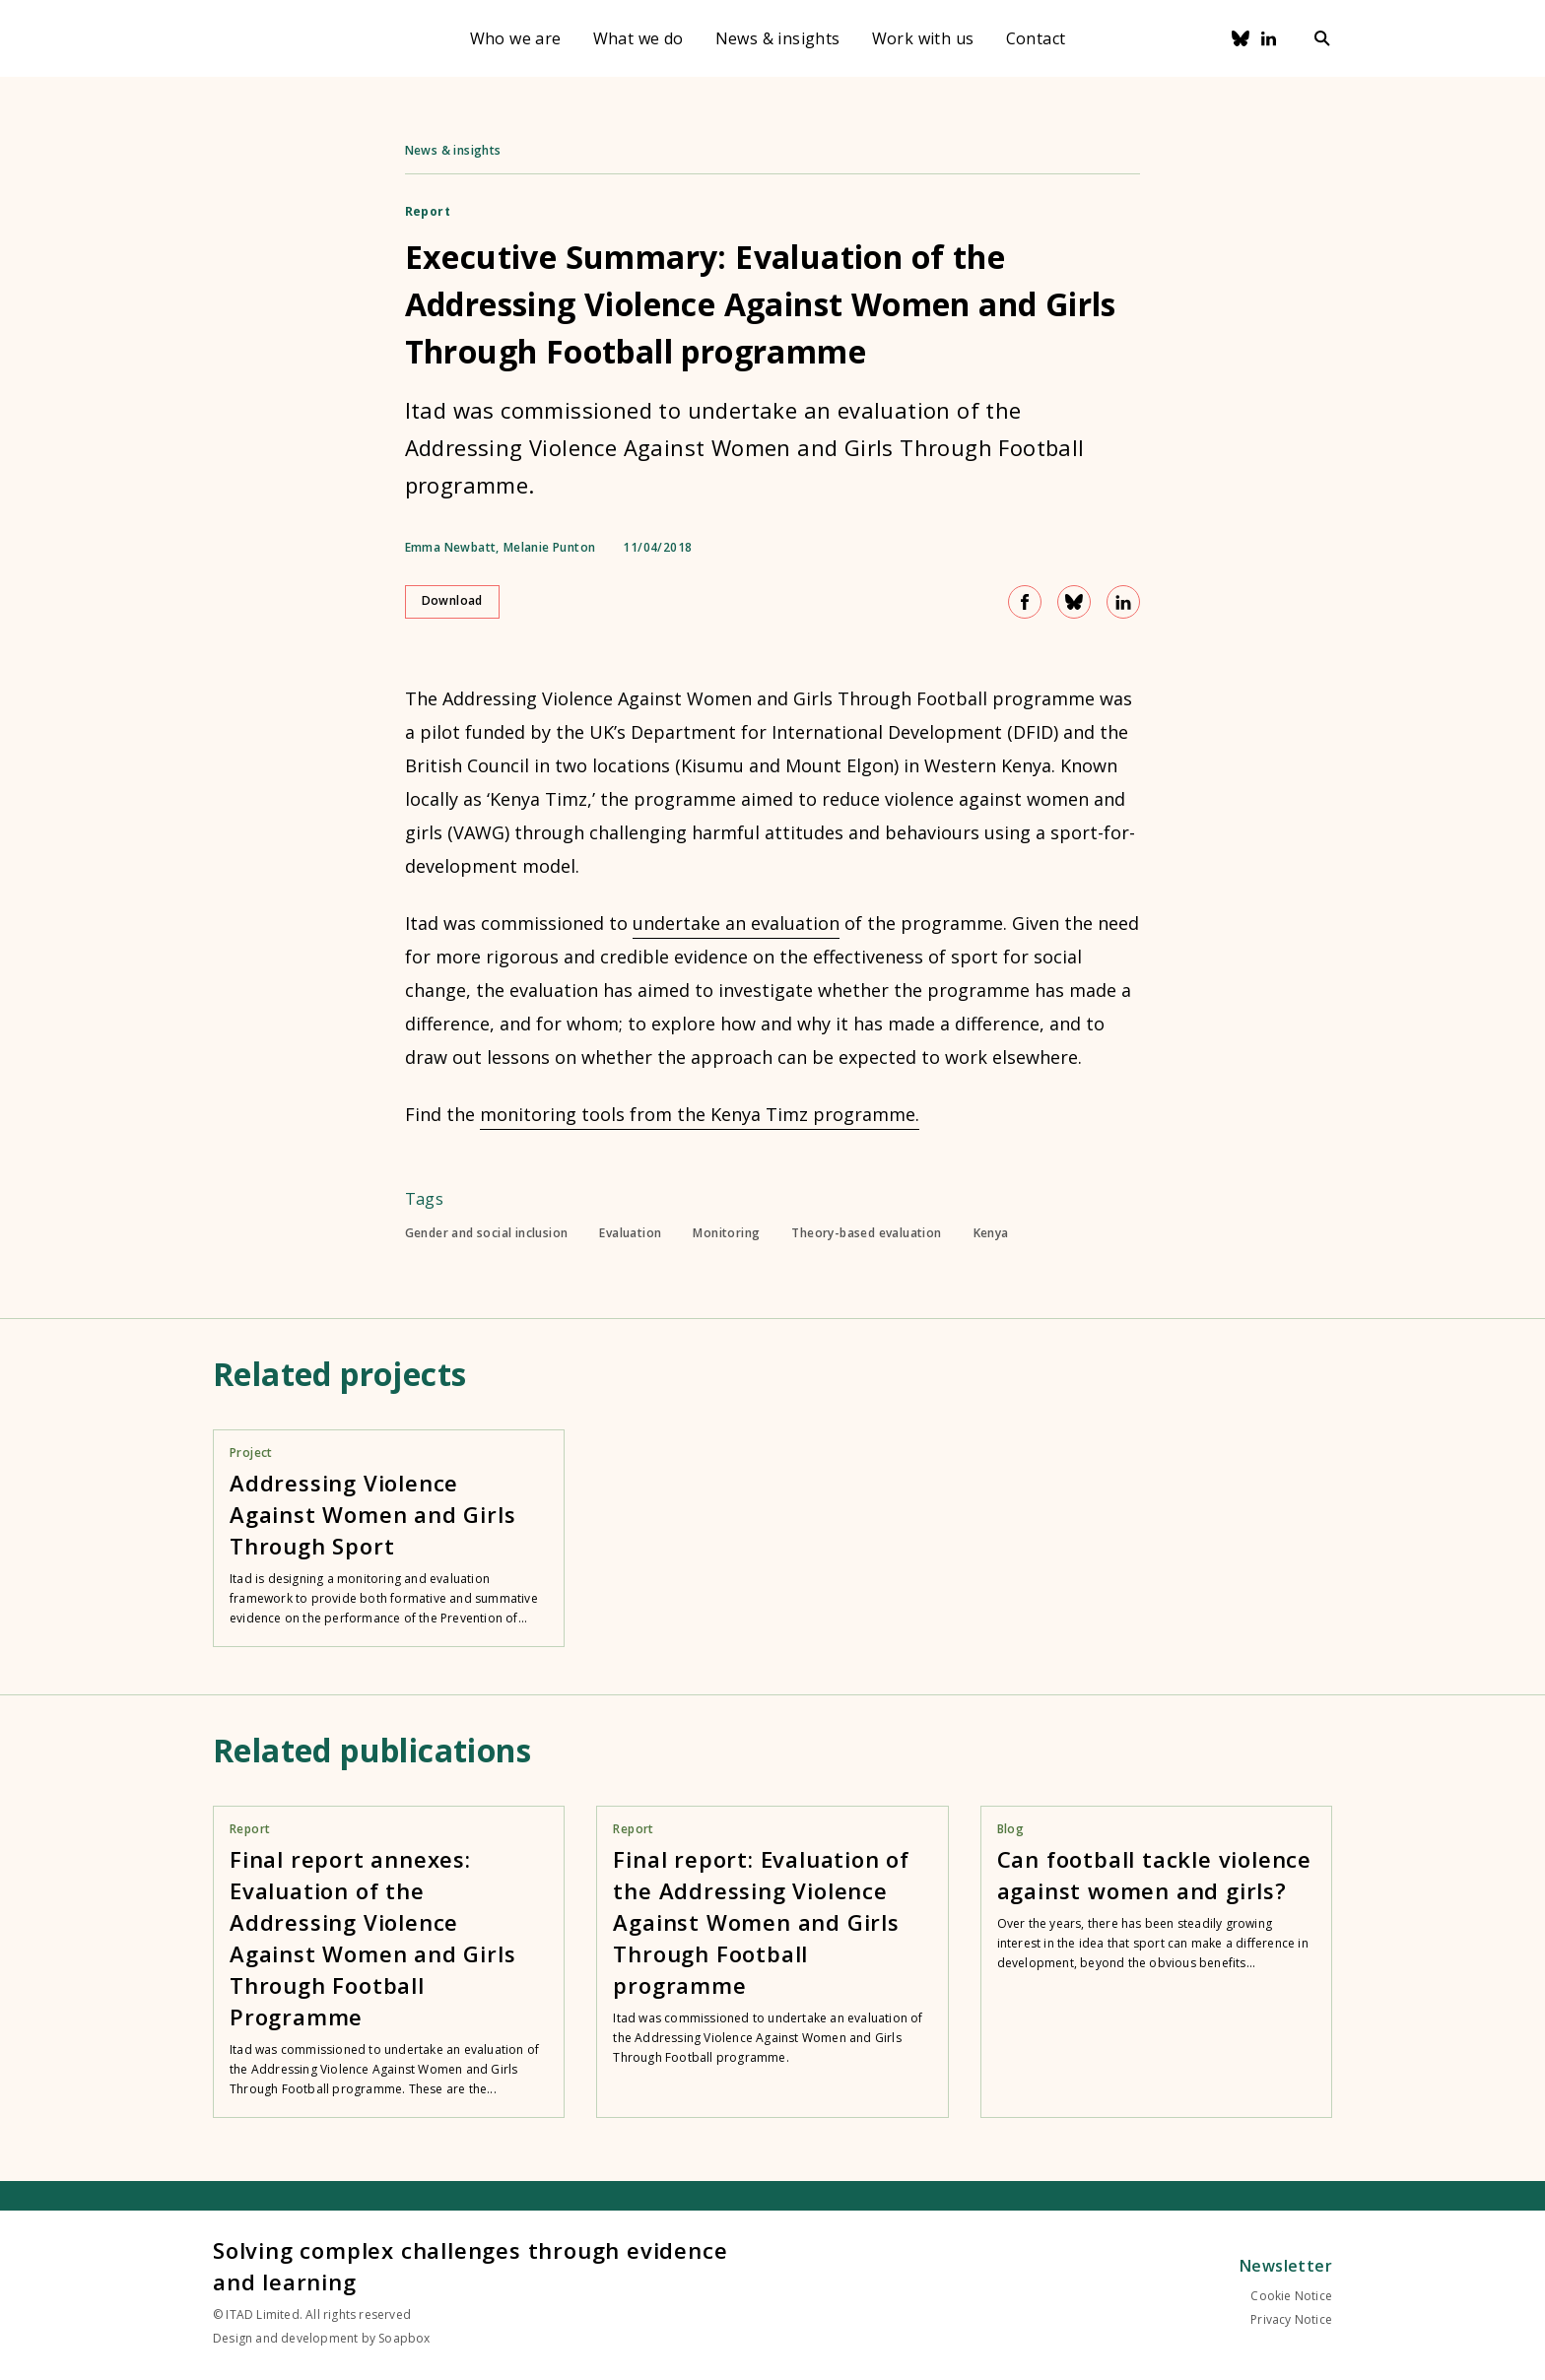  Describe the element at coordinates (1291, 2319) in the screenshot. I see `Privacy Notice` at that location.